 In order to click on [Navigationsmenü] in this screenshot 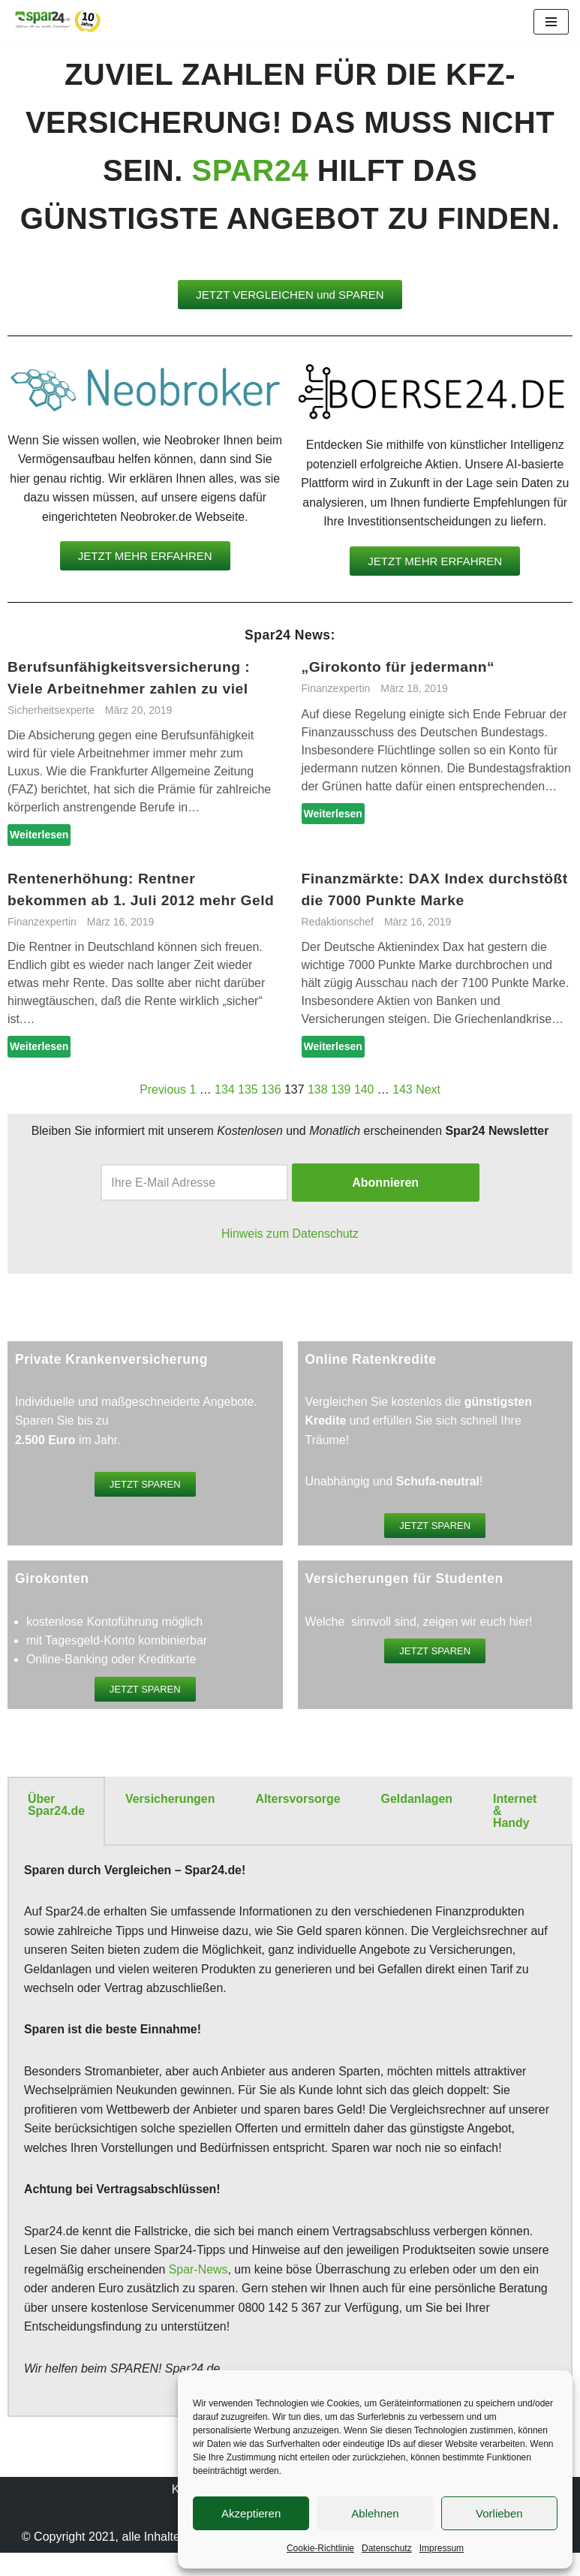, I will do `click(551, 22)`.